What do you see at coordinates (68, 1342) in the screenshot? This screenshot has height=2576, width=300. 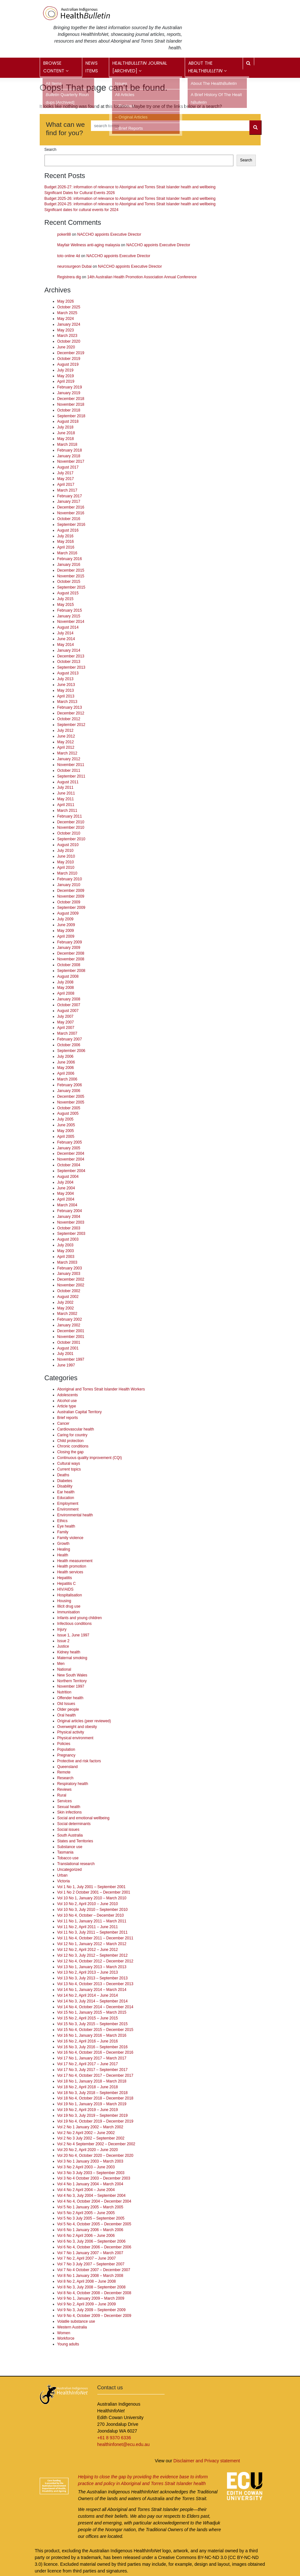 I see `October 2001` at bounding box center [68, 1342].